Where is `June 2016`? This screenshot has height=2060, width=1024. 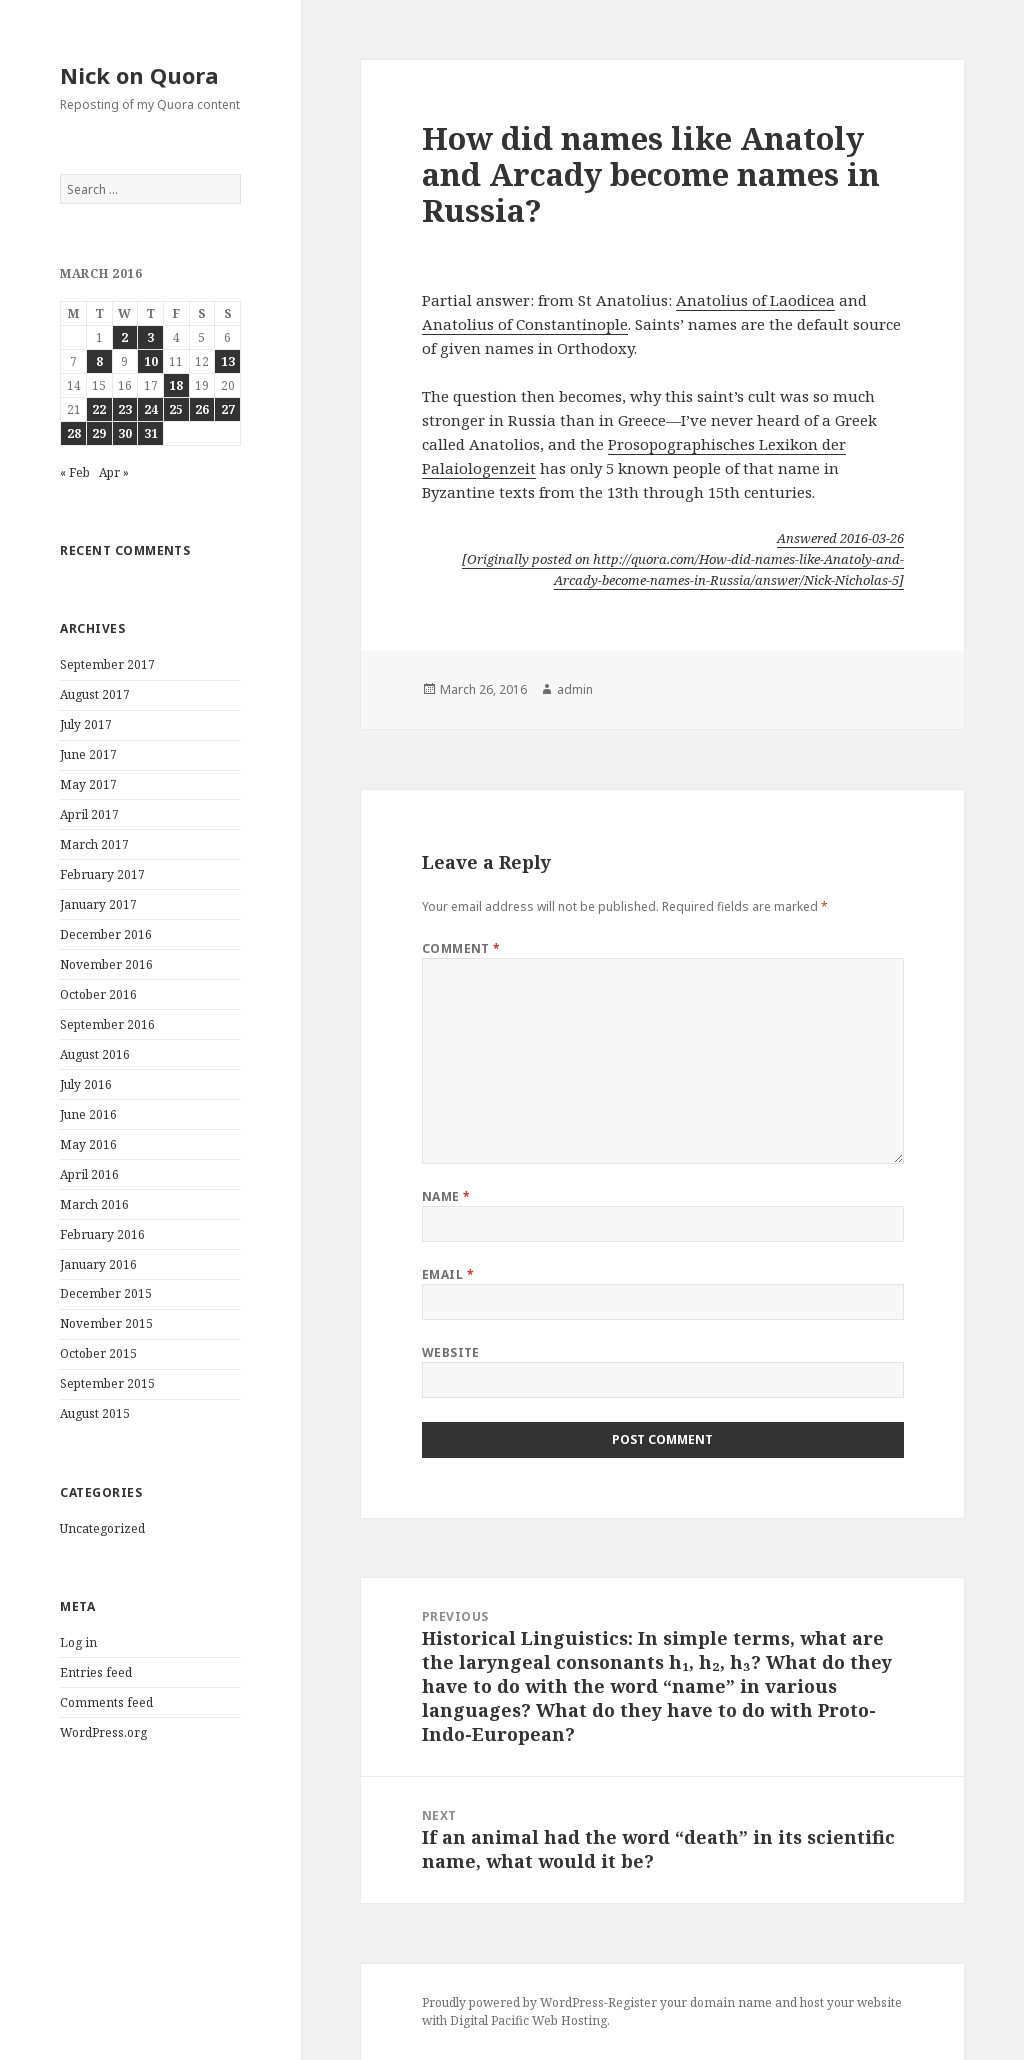
June 2016 is located at coordinates (88, 1114).